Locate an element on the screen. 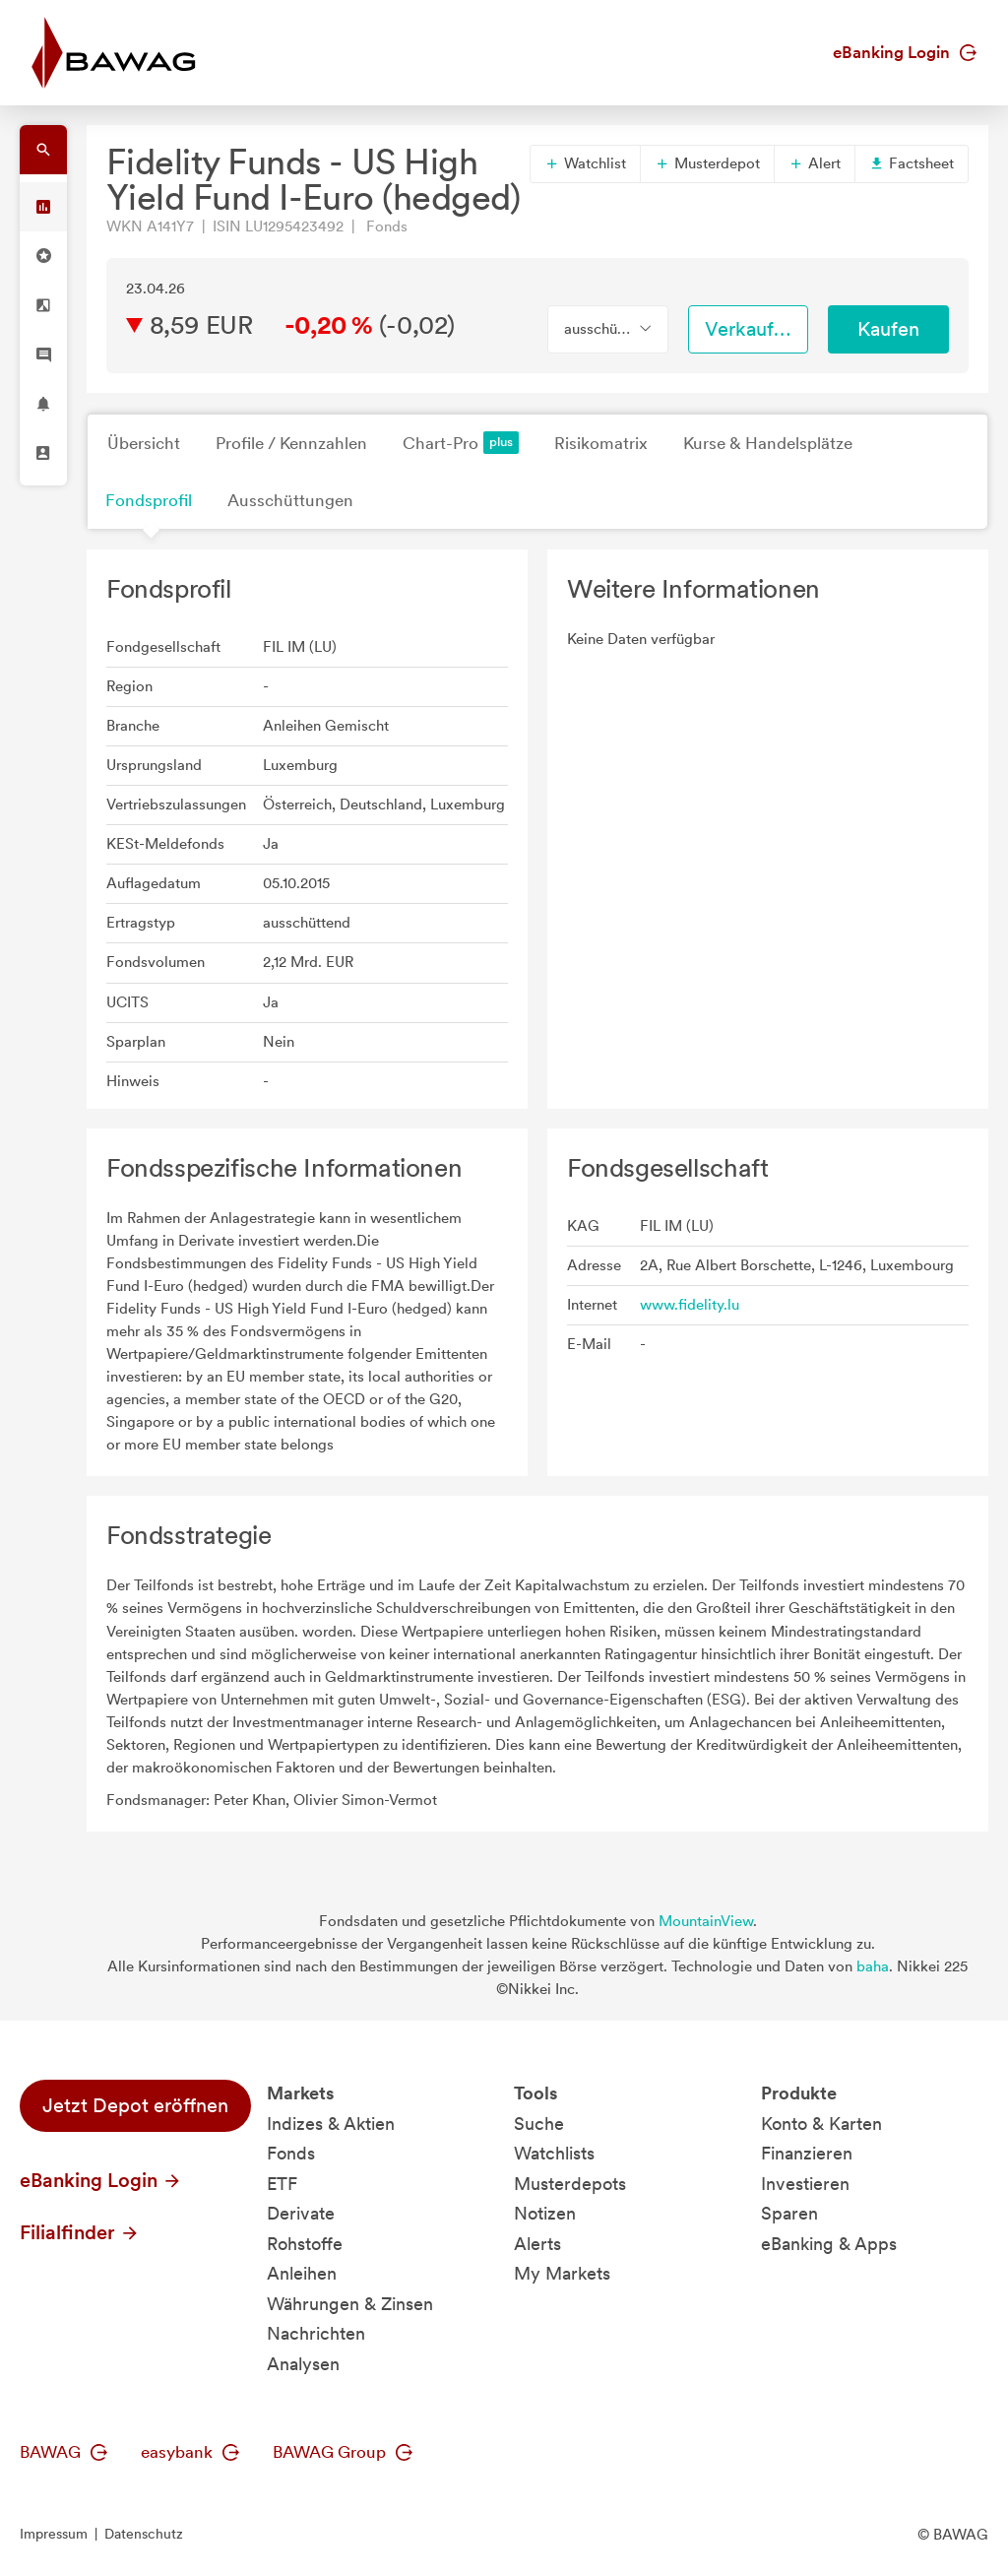 This screenshot has height=2576, width=1008. MountainView is located at coordinates (706, 1921).